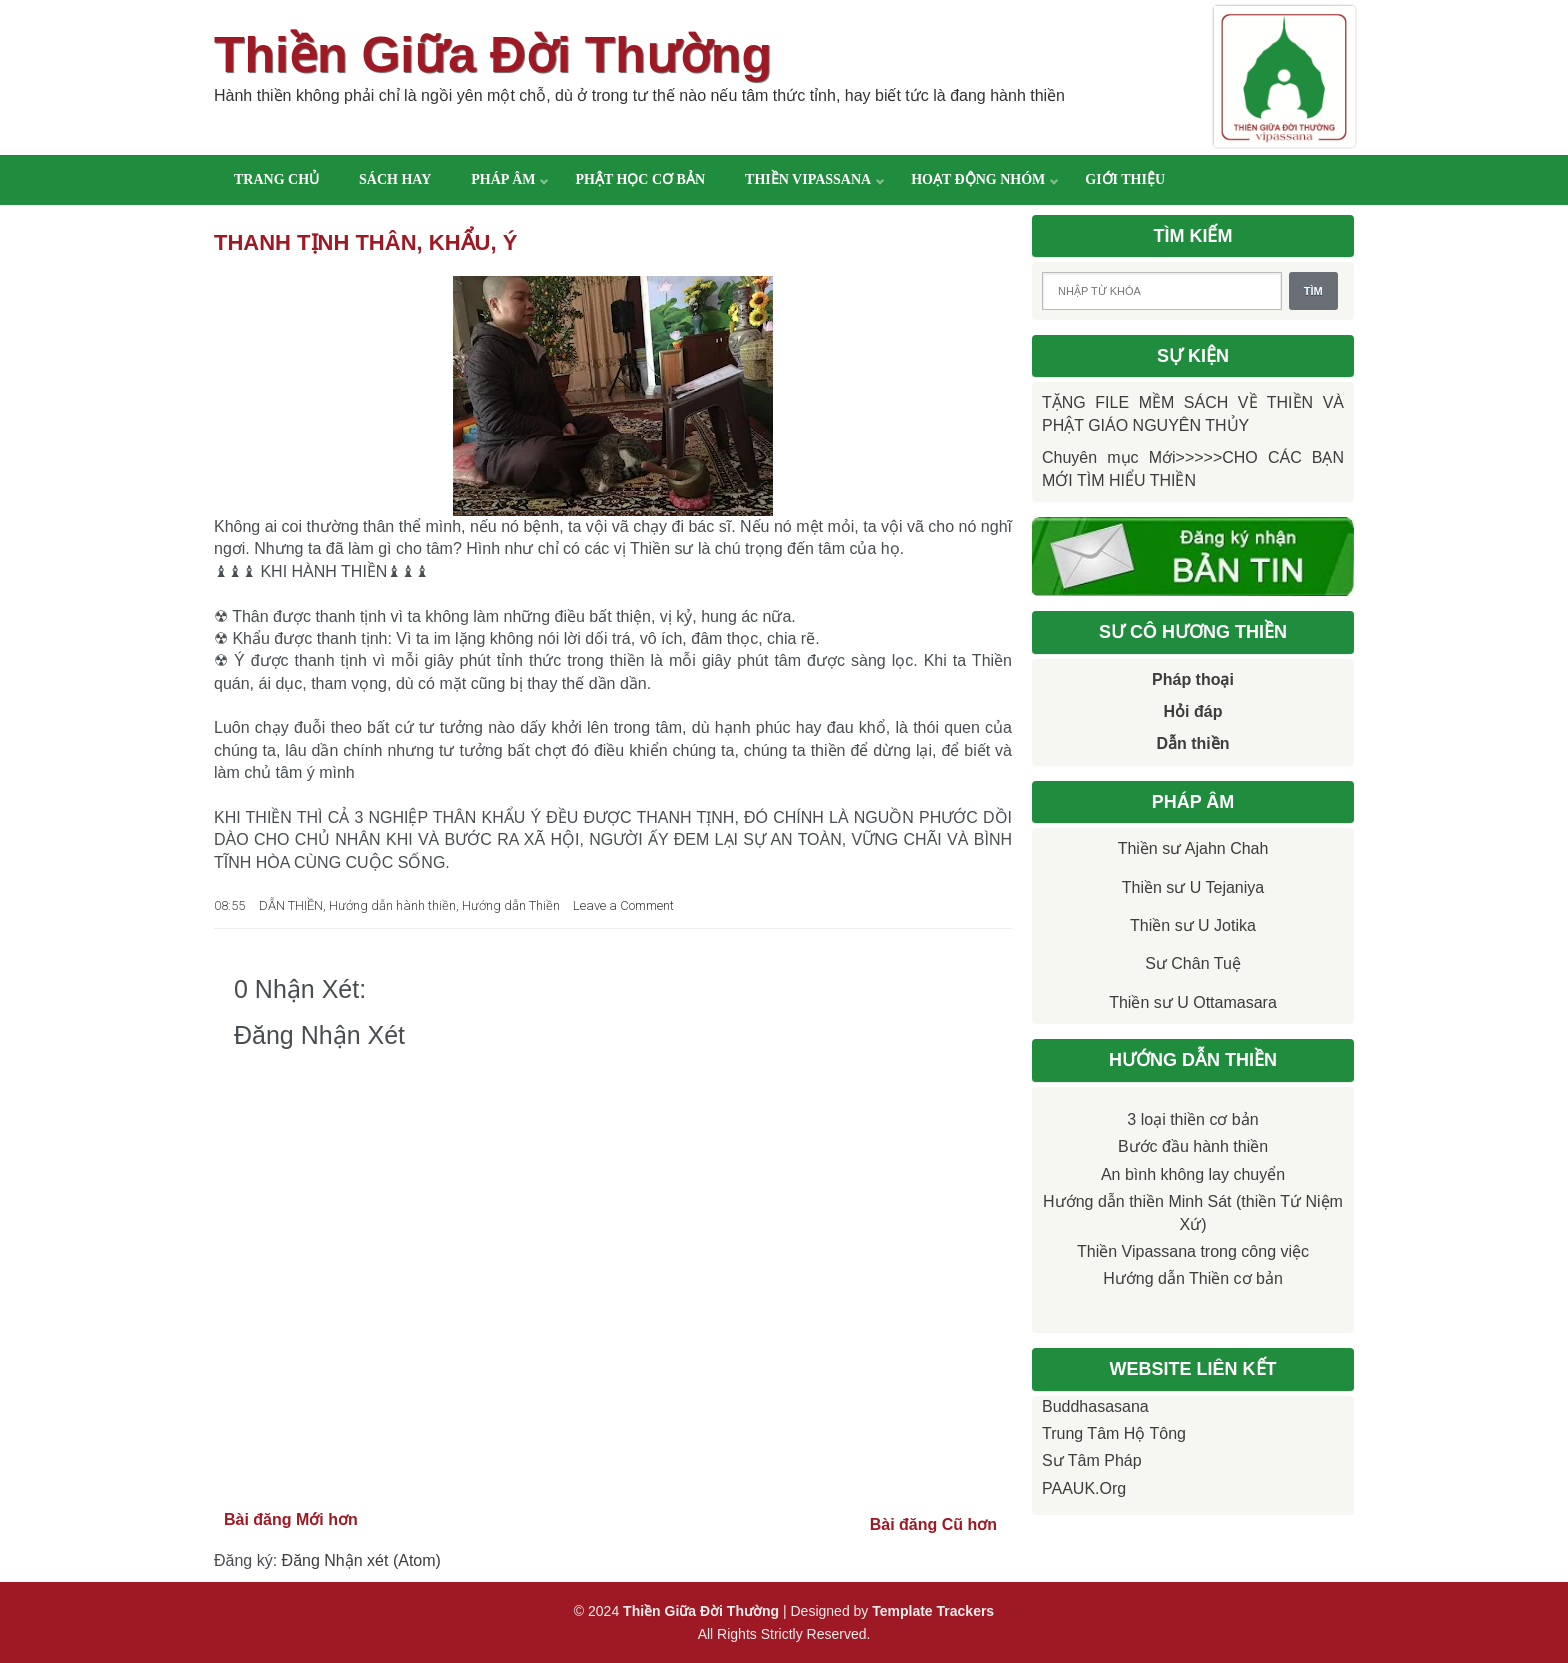 This screenshot has width=1568, height=1663. I want to click on Buddhasasana, so click(1095, 1406).